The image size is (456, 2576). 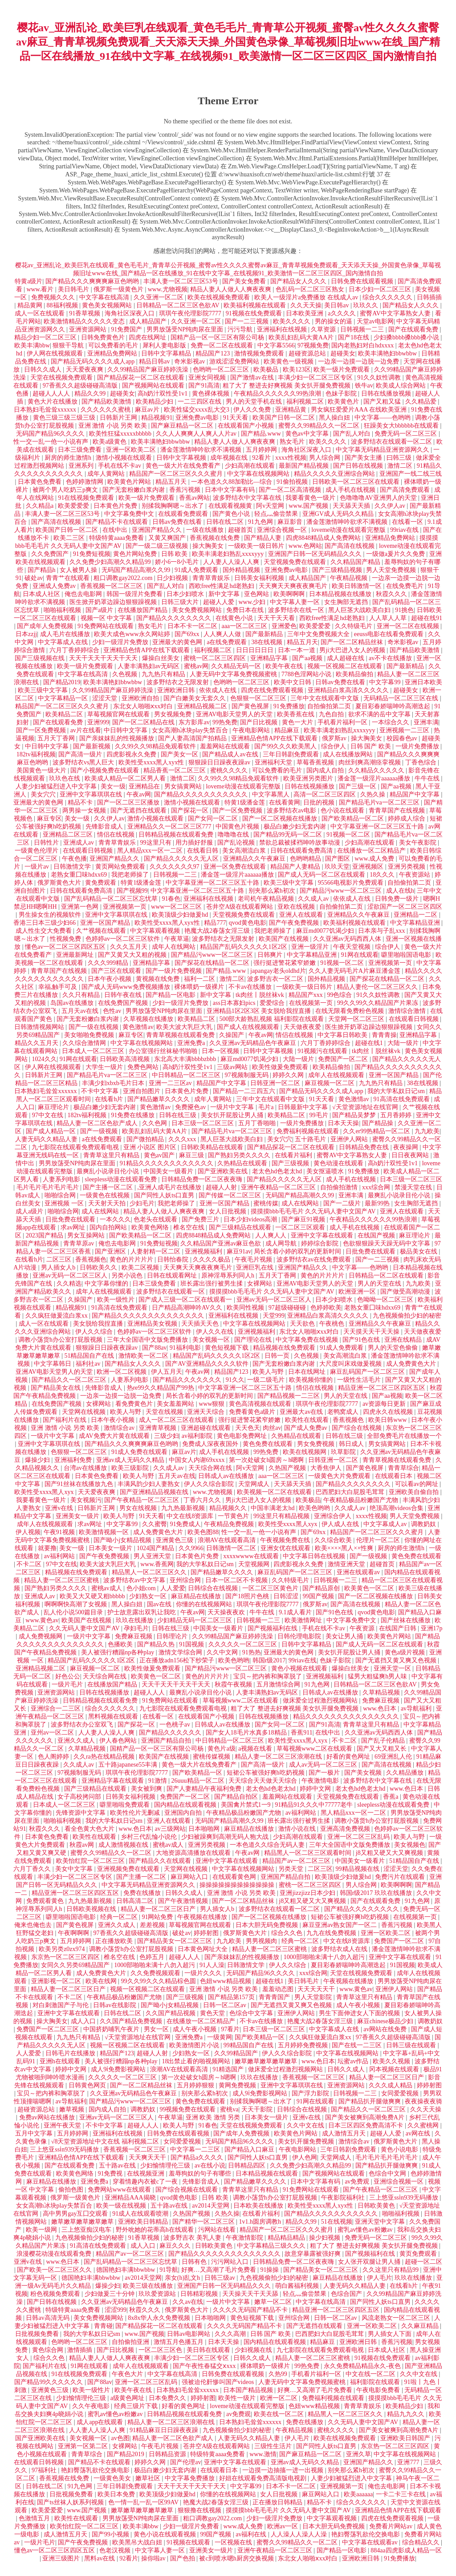 What do you see at coordinates (311, 289) in the screenshot?
I see `色乱码一区二区三区熟女` at bounding box center [311, 289].